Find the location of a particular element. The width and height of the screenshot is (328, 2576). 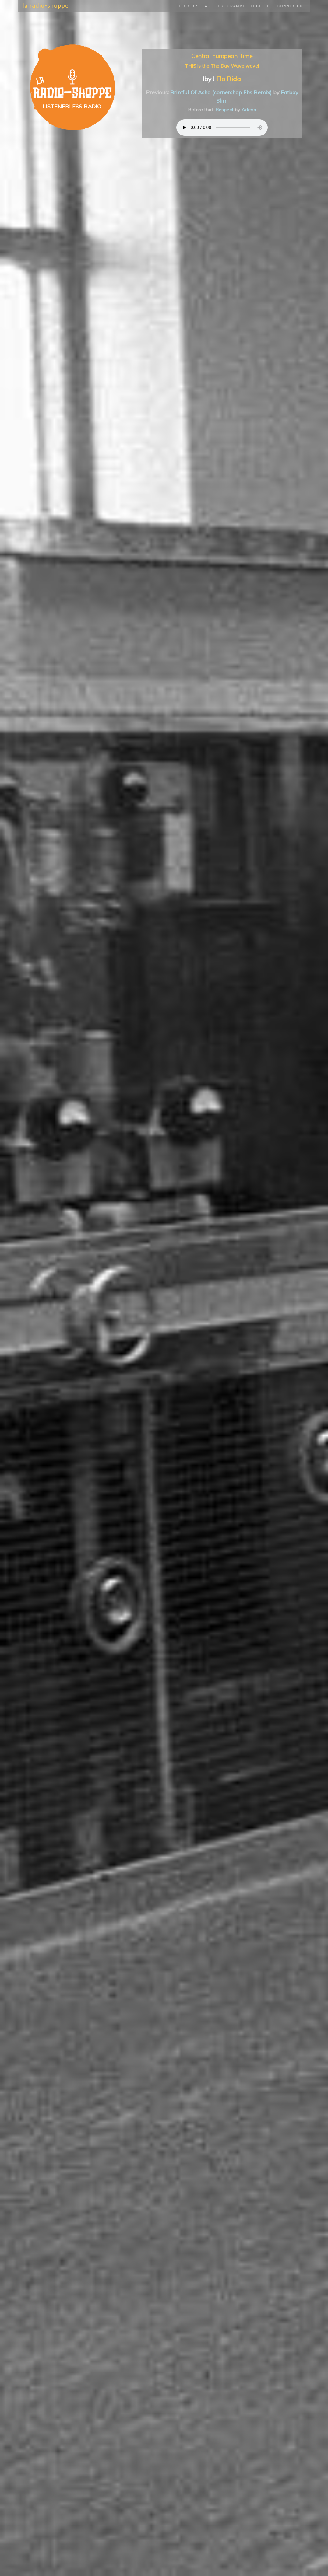

Connexion is located at coordinates (290, 6).